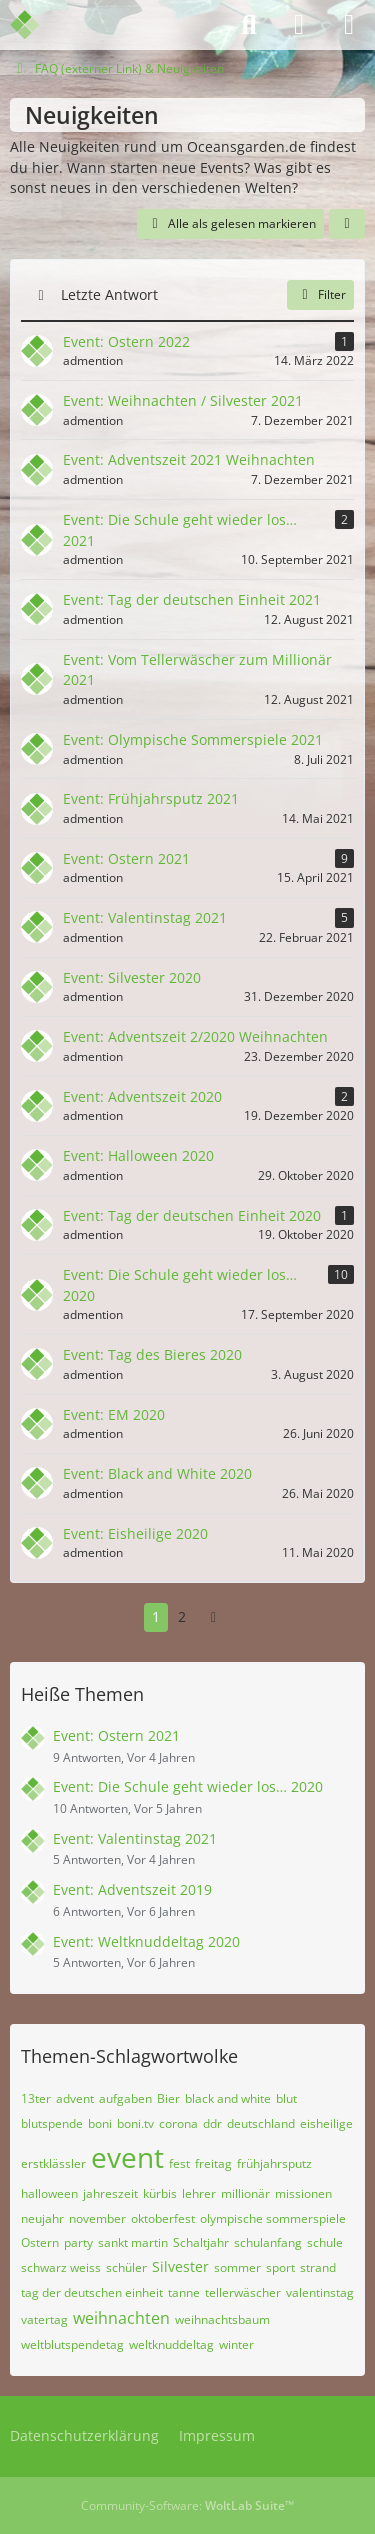  What do you see at coordinates (72, 2344) in the screenshot?
I see `weltblutspendetag [Themen mit dem Tag „weltblutspendetag“]` at bounding box center [72, 2344].